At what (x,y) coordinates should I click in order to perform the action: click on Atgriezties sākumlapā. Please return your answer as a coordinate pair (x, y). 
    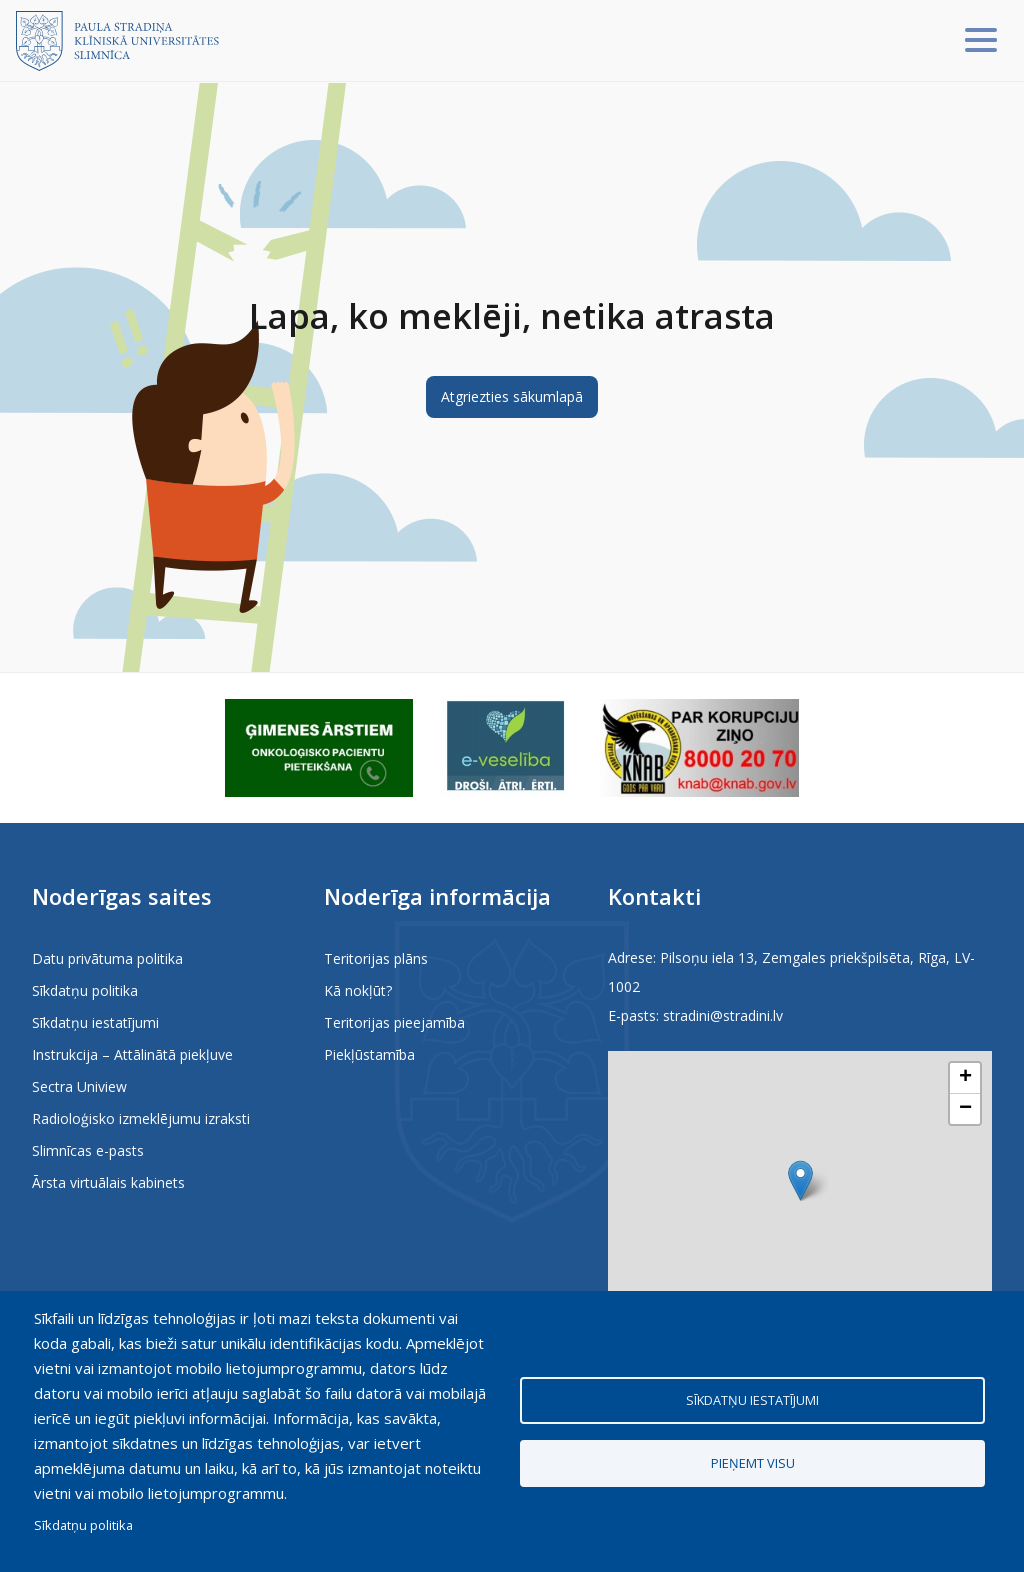
    Looking at the image, I should click on (512, 396).